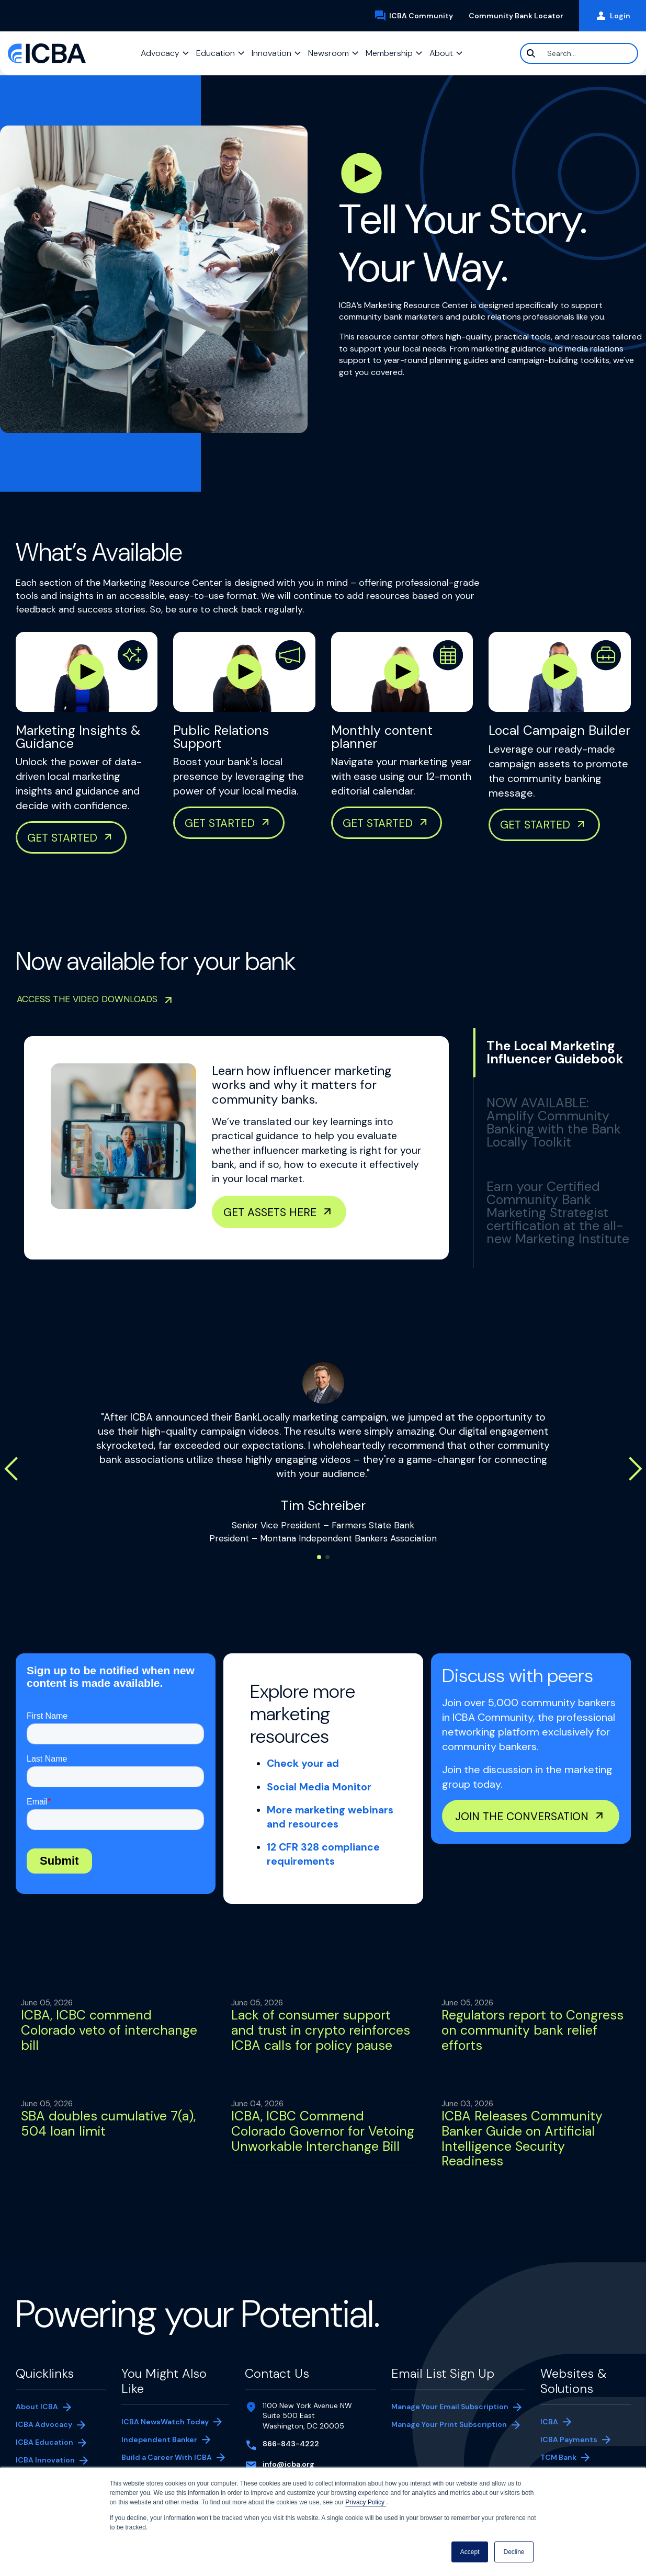 Image resolution: width=646 pixels, height=2576 pixels. What do you see at coordinates (389, 53) in the screenshot?
I see `Membership [button]` at bounding box center [389, 53].